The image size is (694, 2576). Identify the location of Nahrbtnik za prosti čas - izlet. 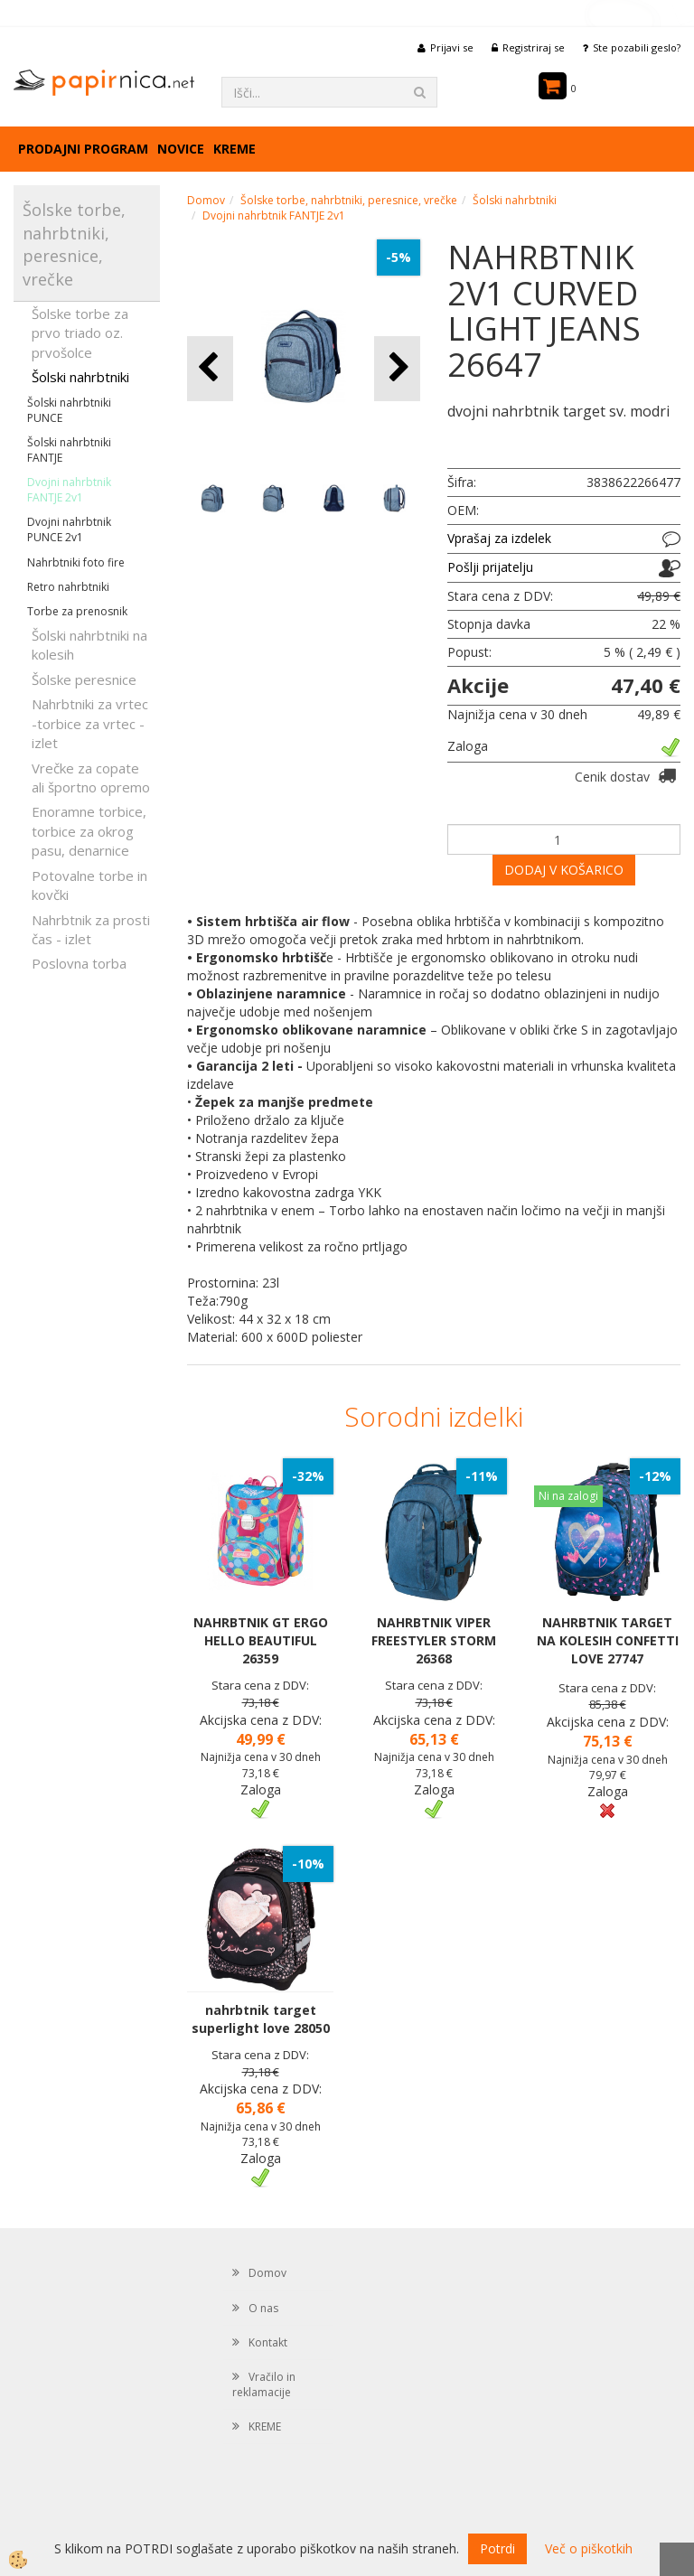
(91, 929).